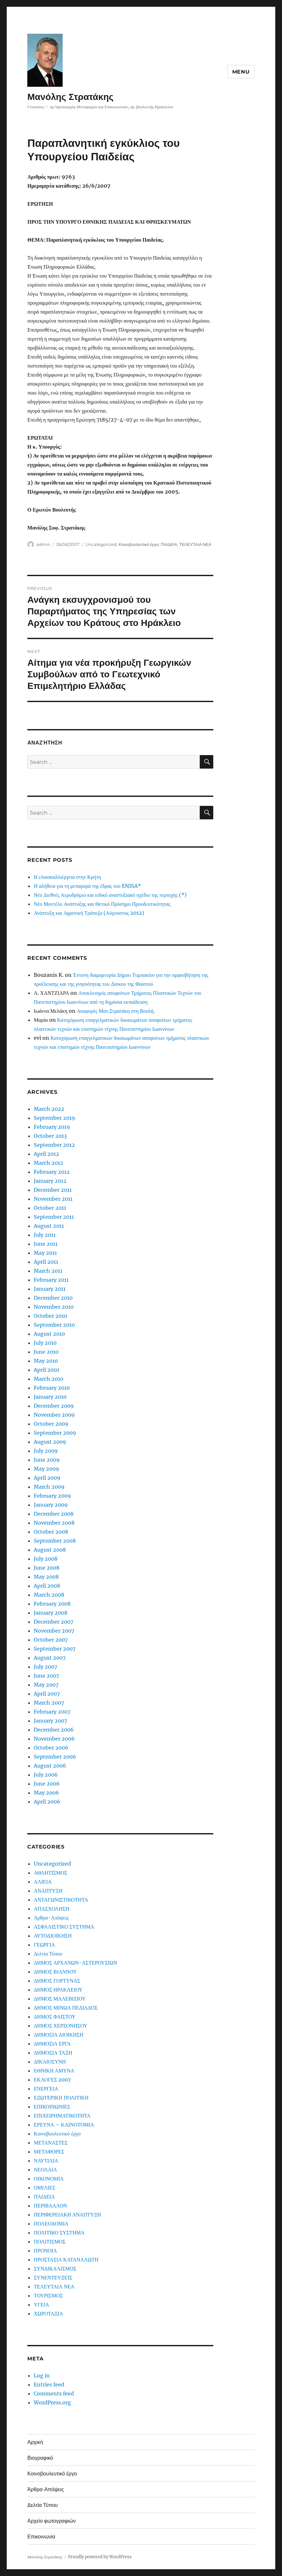  I want to click on ΧΩΡΟΤΑΞΙΑ, so click(48, 2313).